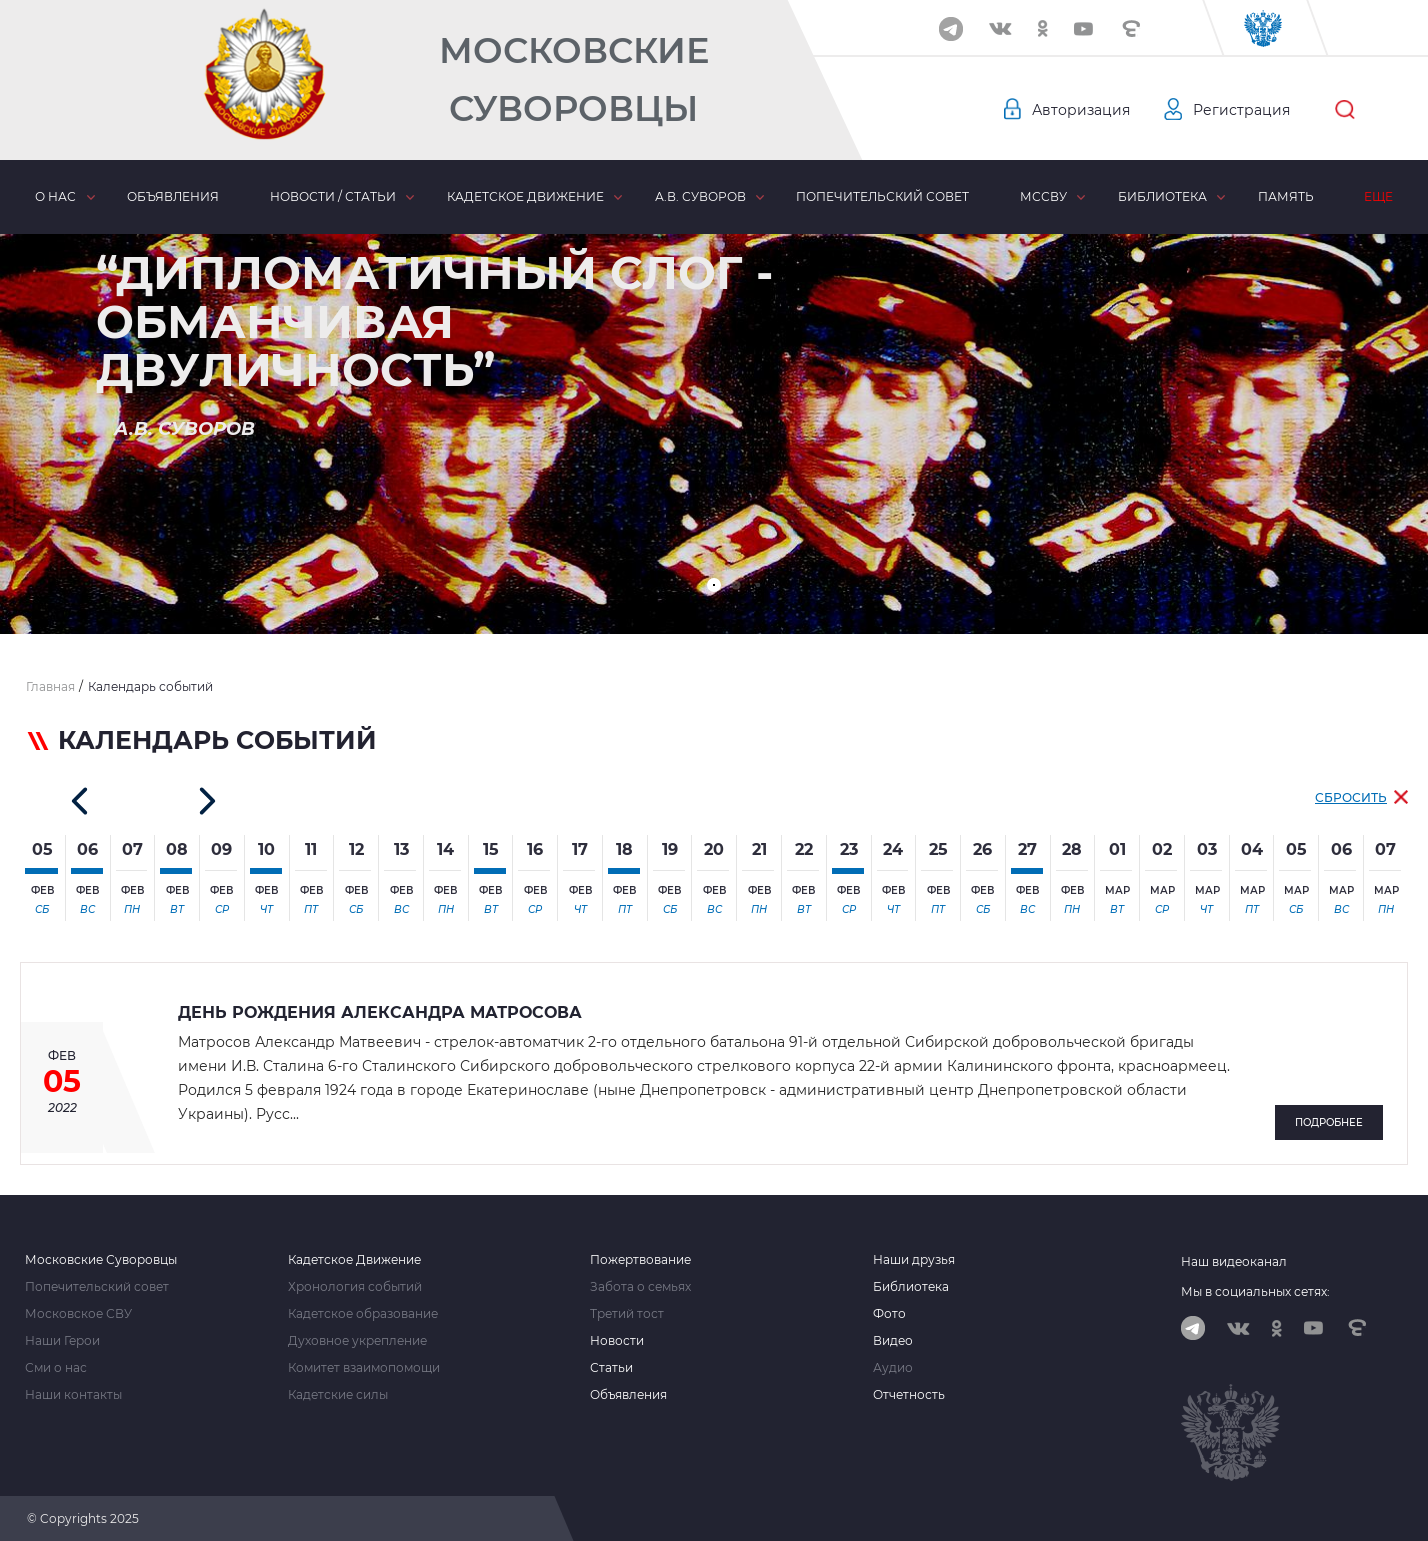  What do you see at coordinates (338, 1395) in the screenshot?
I see `Кадетские силы` at bounding box center [338, 1395].